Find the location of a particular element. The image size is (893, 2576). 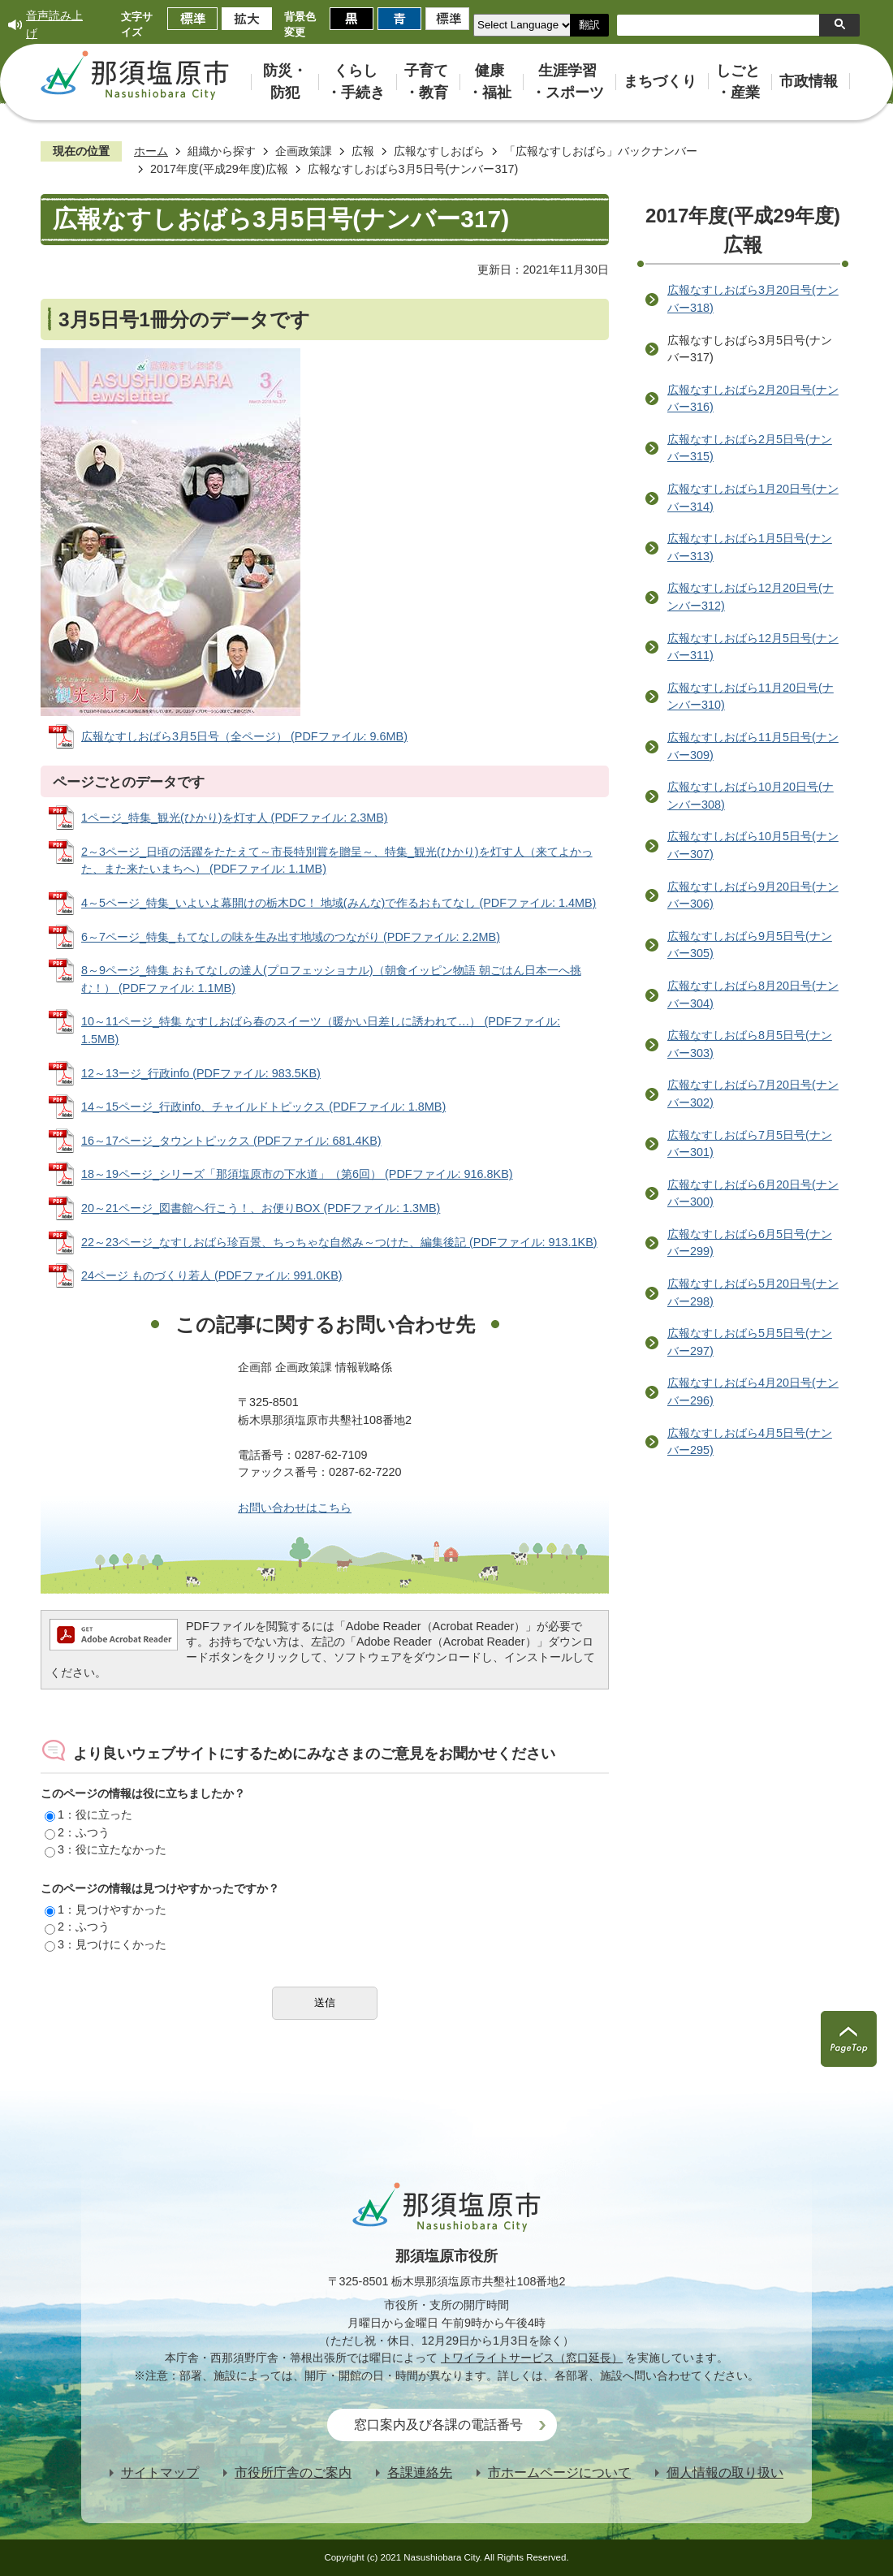

1ページ_特集_観光(ひかり)を灯す人 (PDFファイル: 2.3MB) is located at coordinates (234, 817).